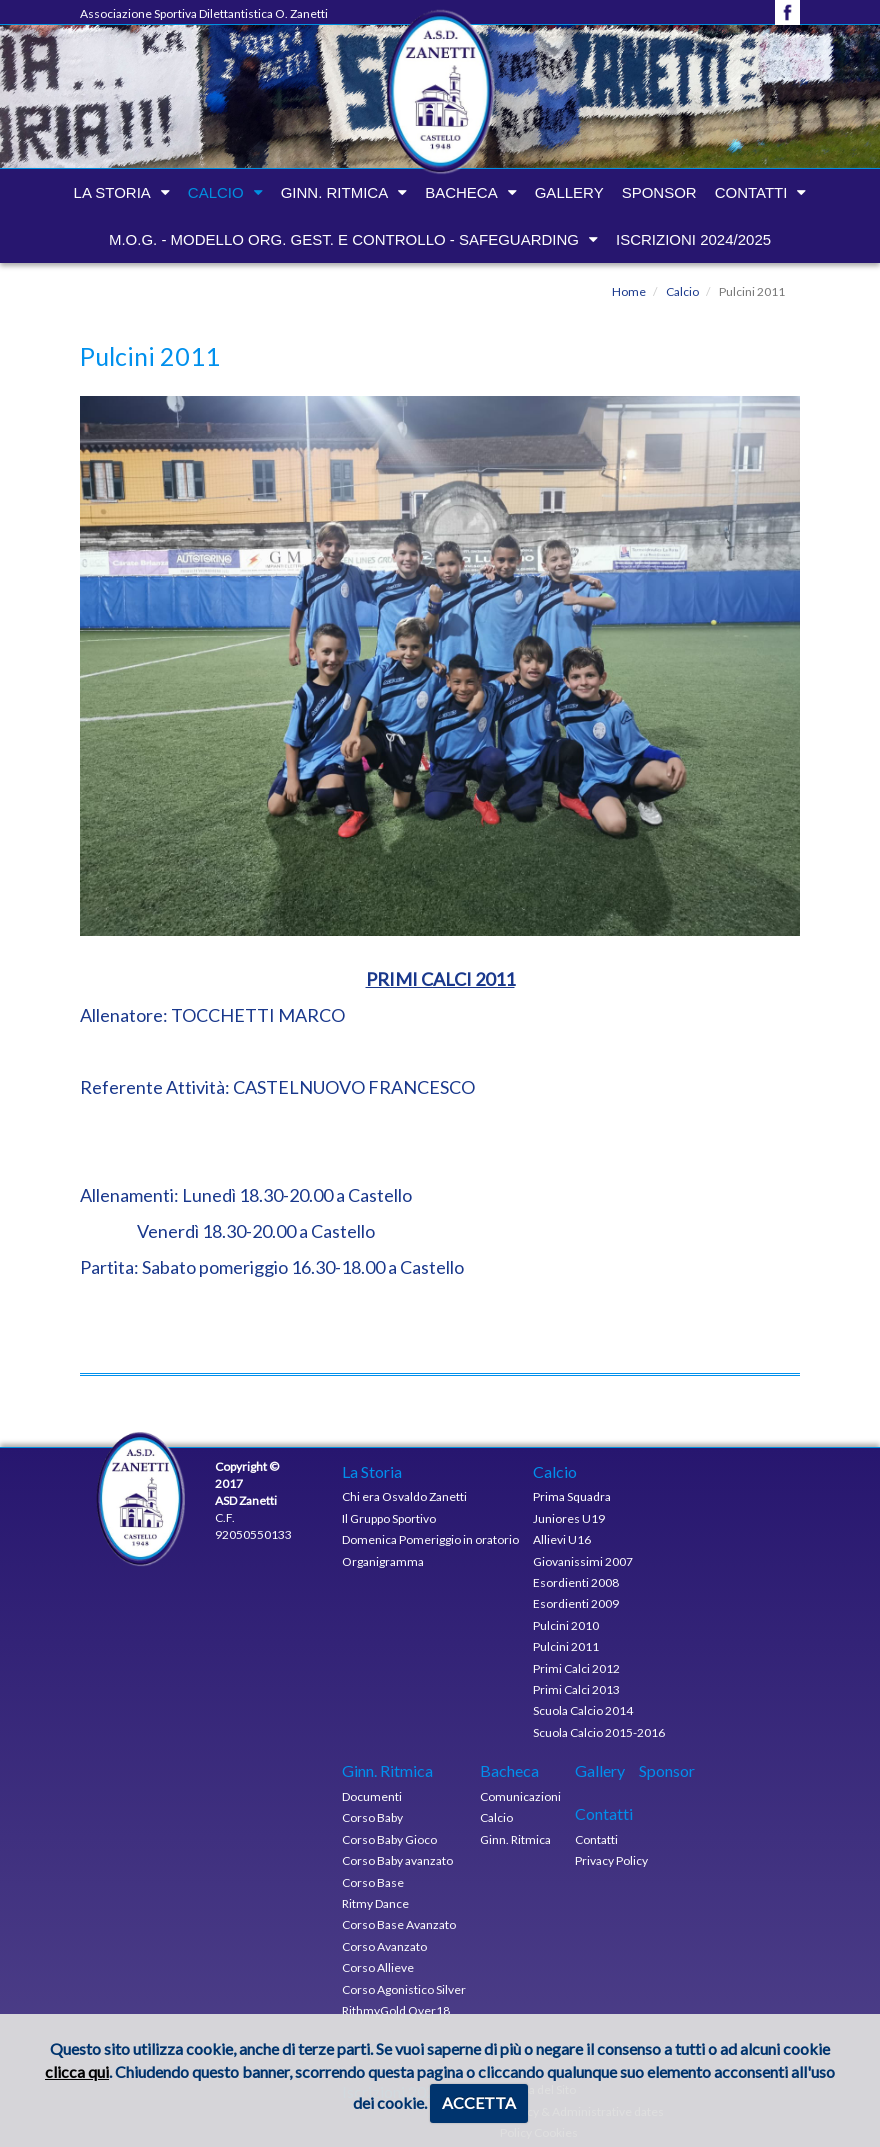 The width and height of the screenshot is (880, 2147). I want to click on Contatti, so click(751, 192).